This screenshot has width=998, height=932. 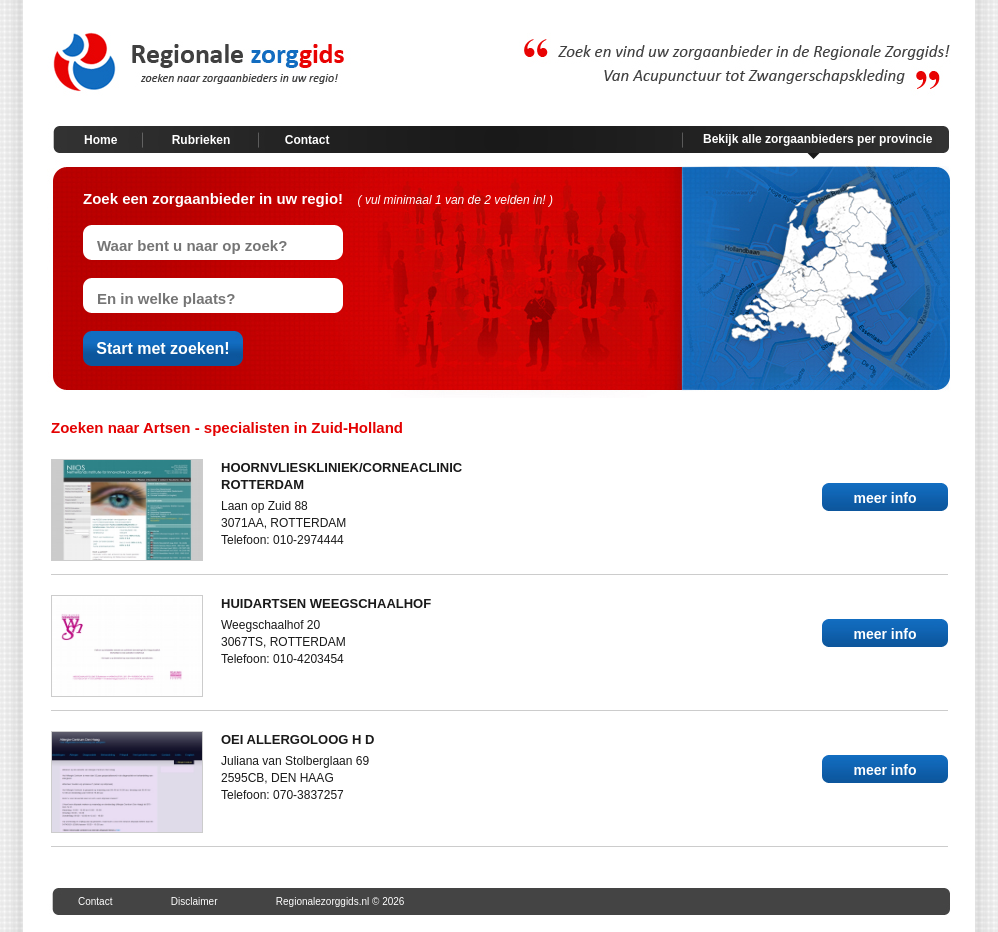 I want to click on Home, so click(x=100, y=140).